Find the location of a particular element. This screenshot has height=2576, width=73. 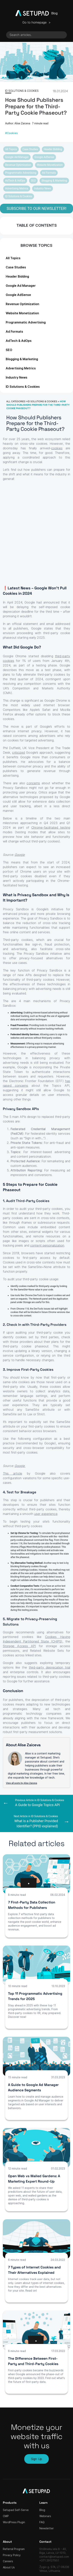

AdTech & AdOps is located at coordinates (15, 180).